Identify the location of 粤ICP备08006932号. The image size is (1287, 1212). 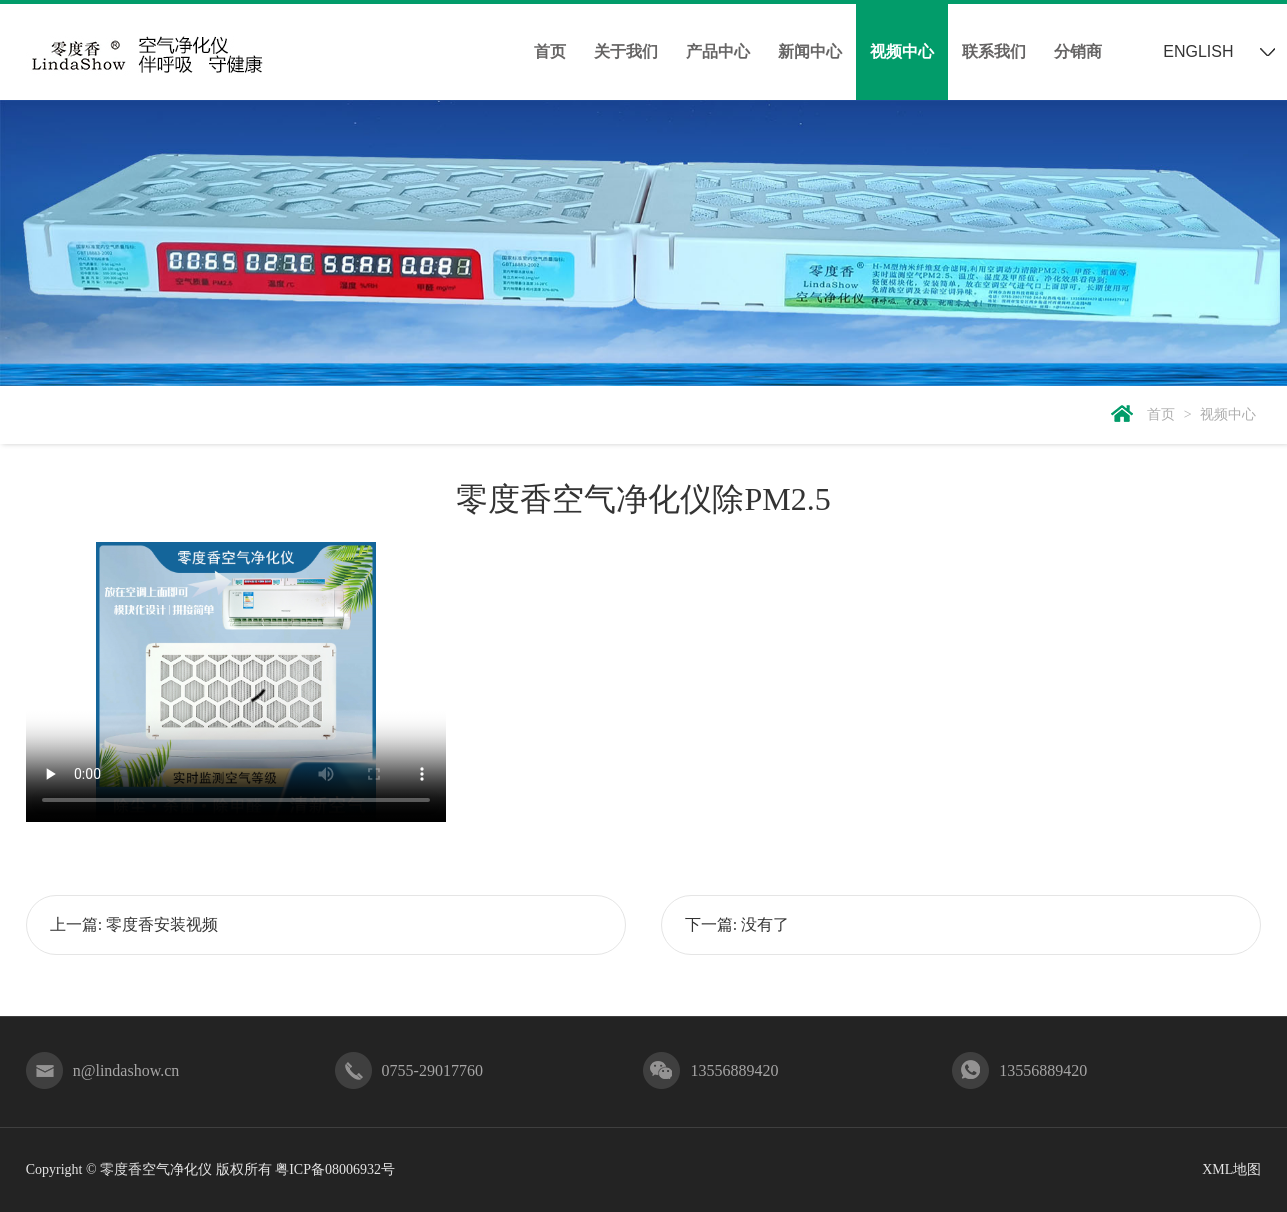
(335, 1169).